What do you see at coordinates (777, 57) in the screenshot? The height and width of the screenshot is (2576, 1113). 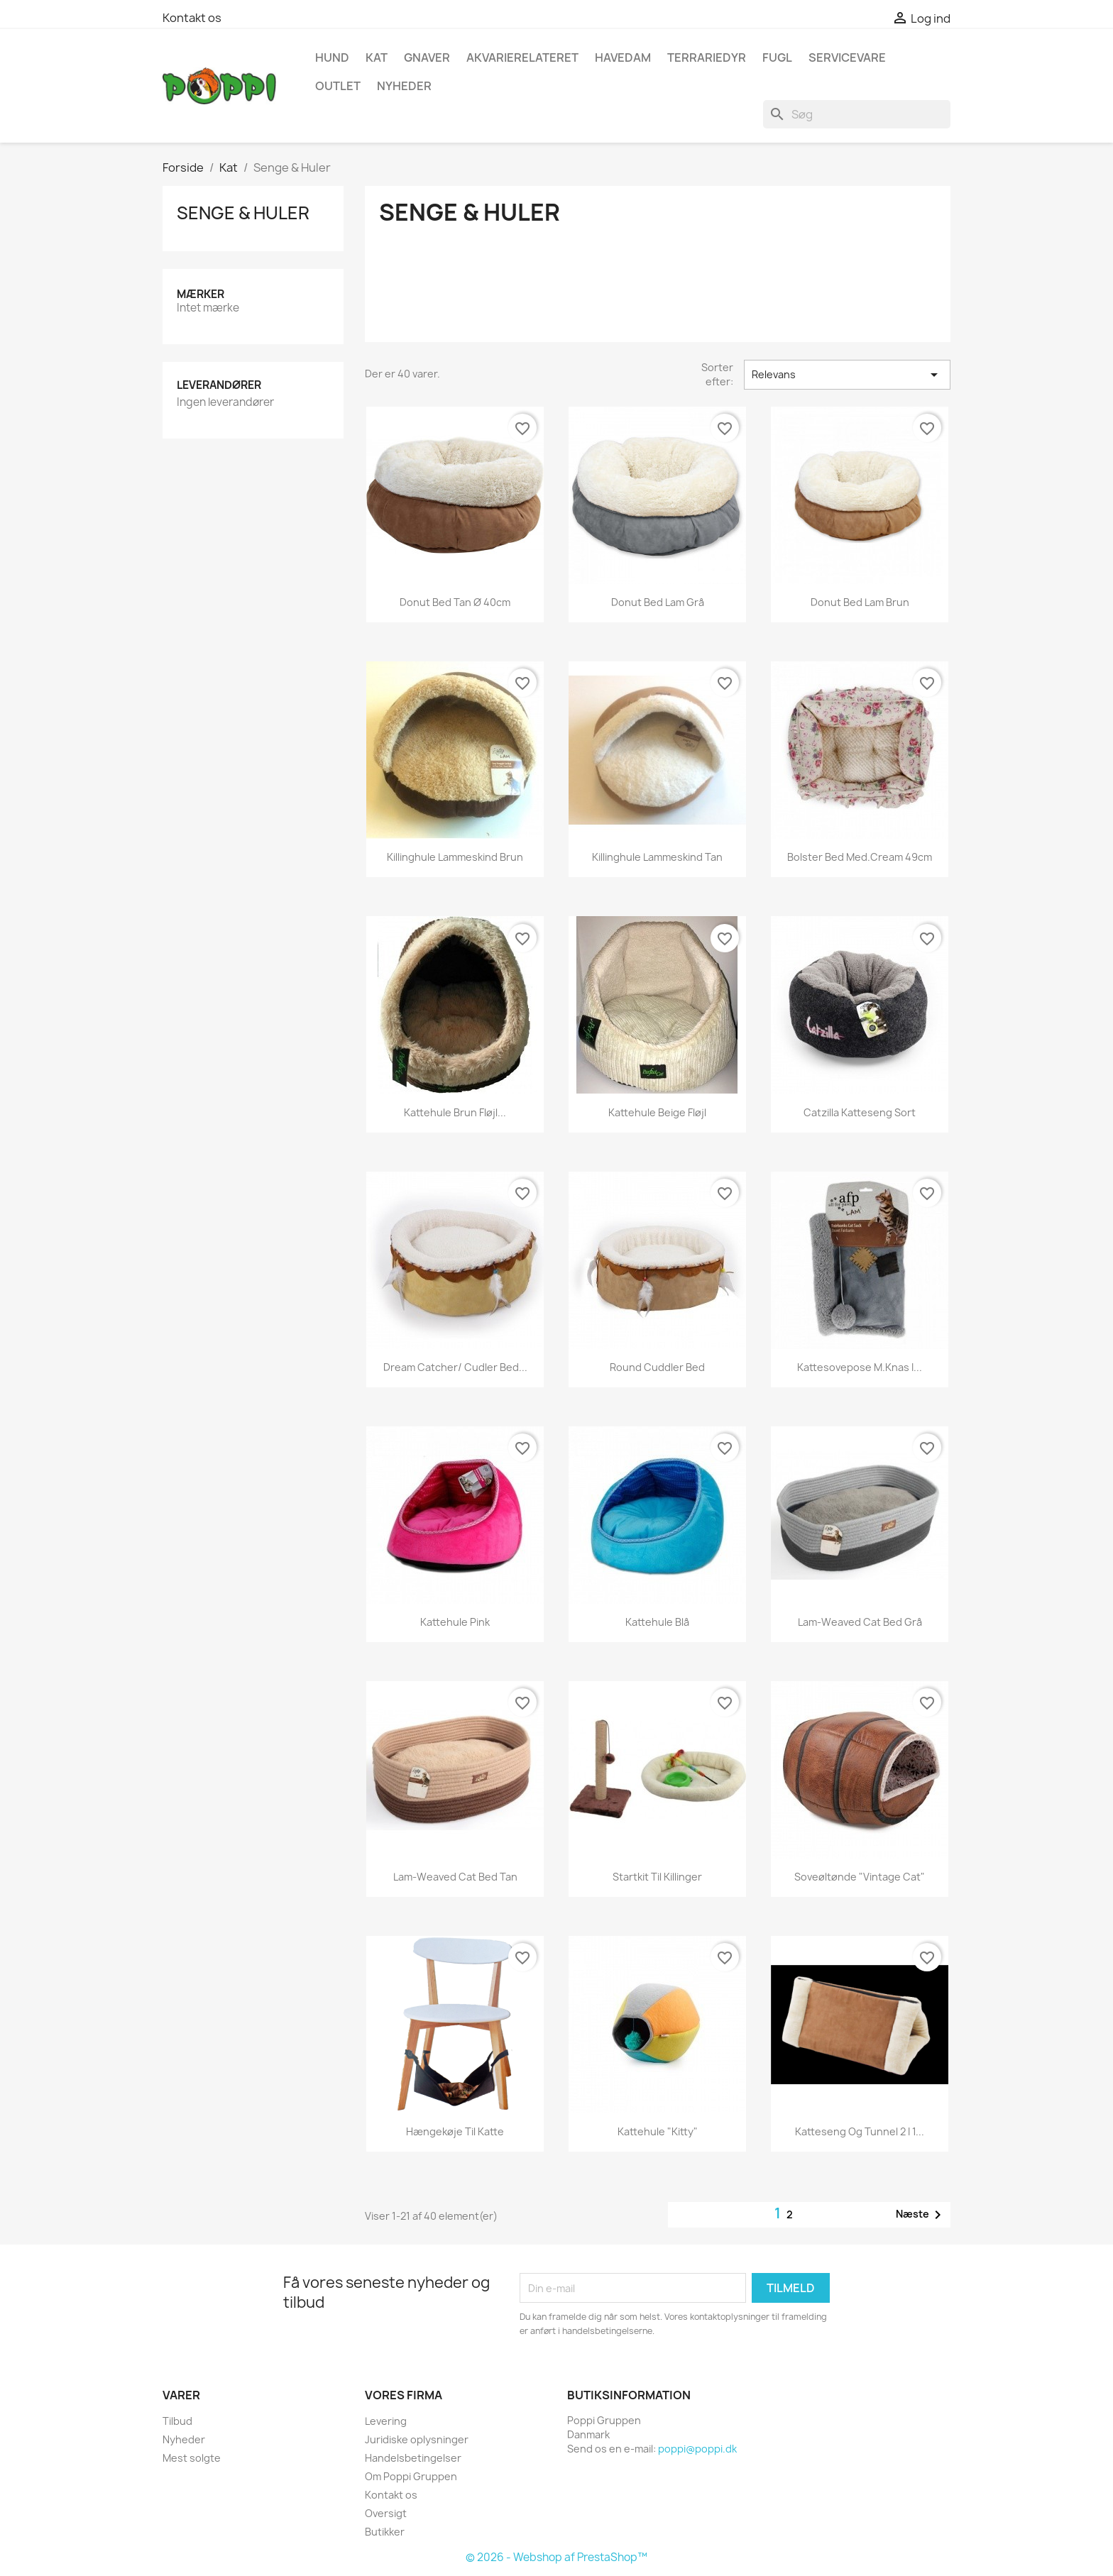 I see `Fugl` at bounding box center [777, 57].